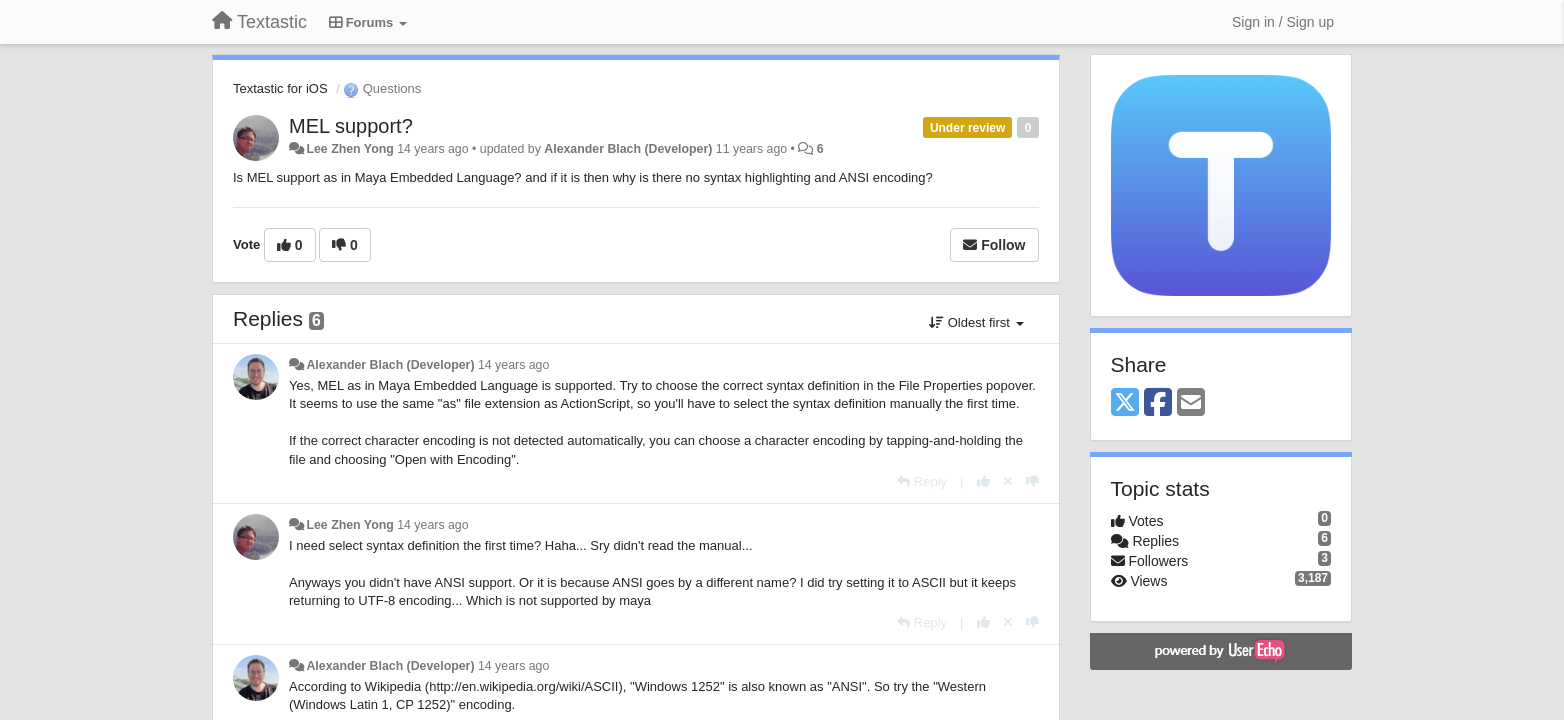 Image resolution: width=1564 pixels, height=720 pixels. Describe the element at coordinates (1191, 403) in the screenshot. I see `[Email]` at that location.